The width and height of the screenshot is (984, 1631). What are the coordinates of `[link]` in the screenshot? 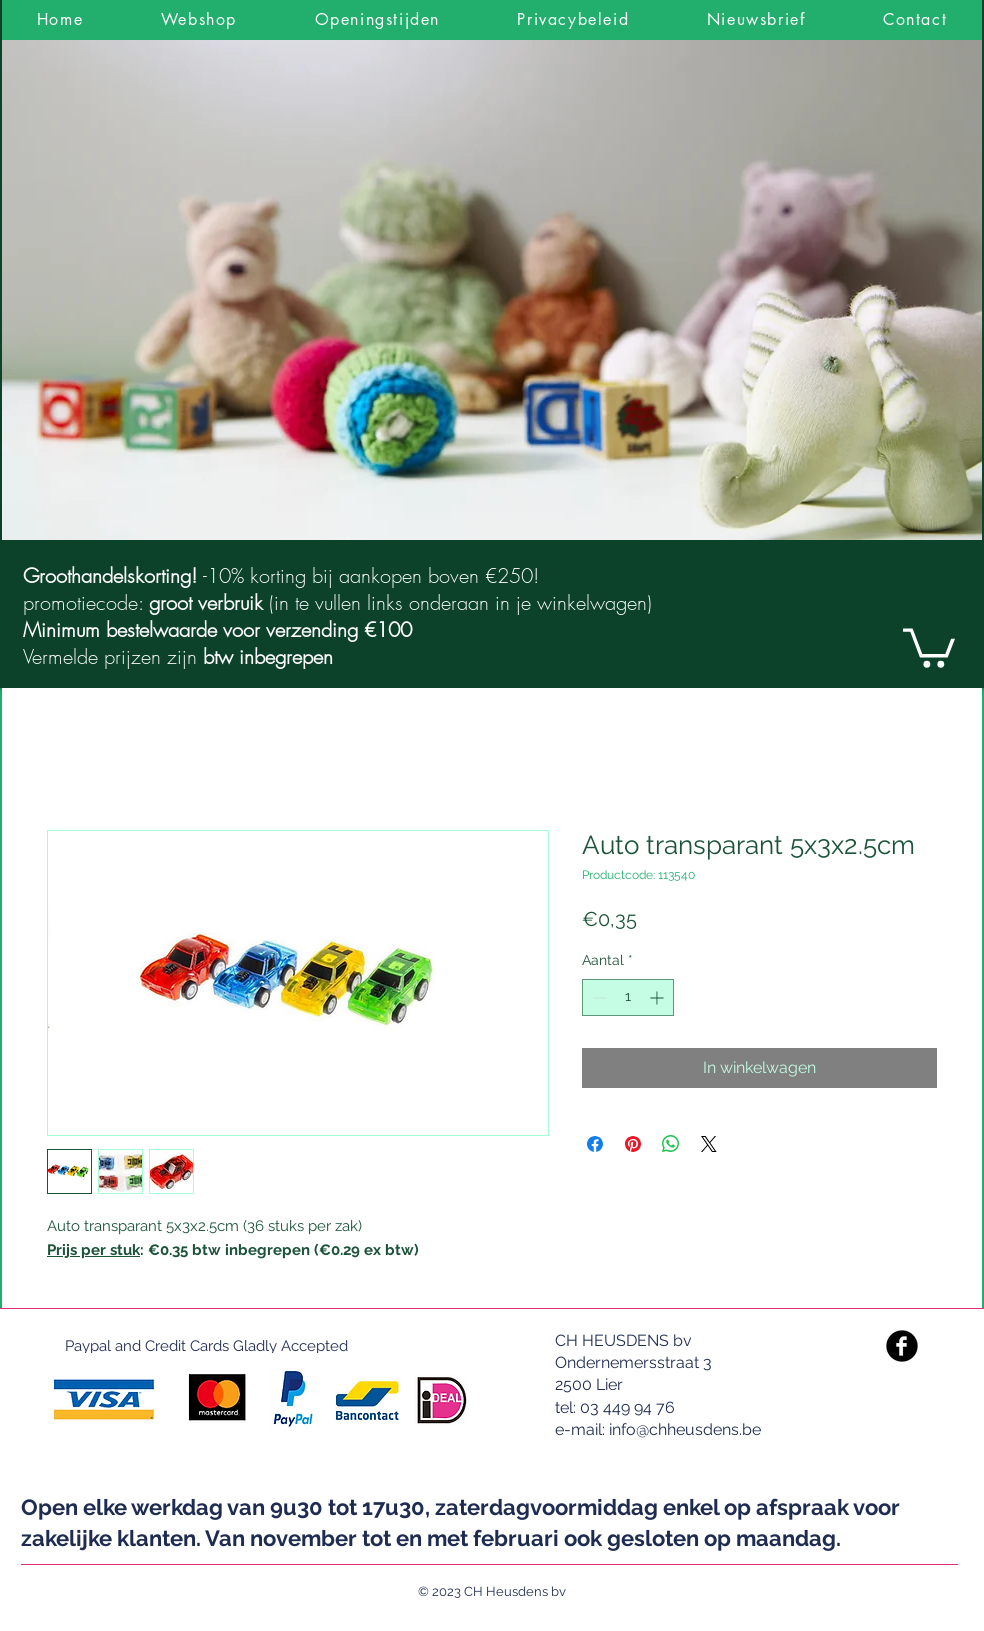 It's located at (929, 646).